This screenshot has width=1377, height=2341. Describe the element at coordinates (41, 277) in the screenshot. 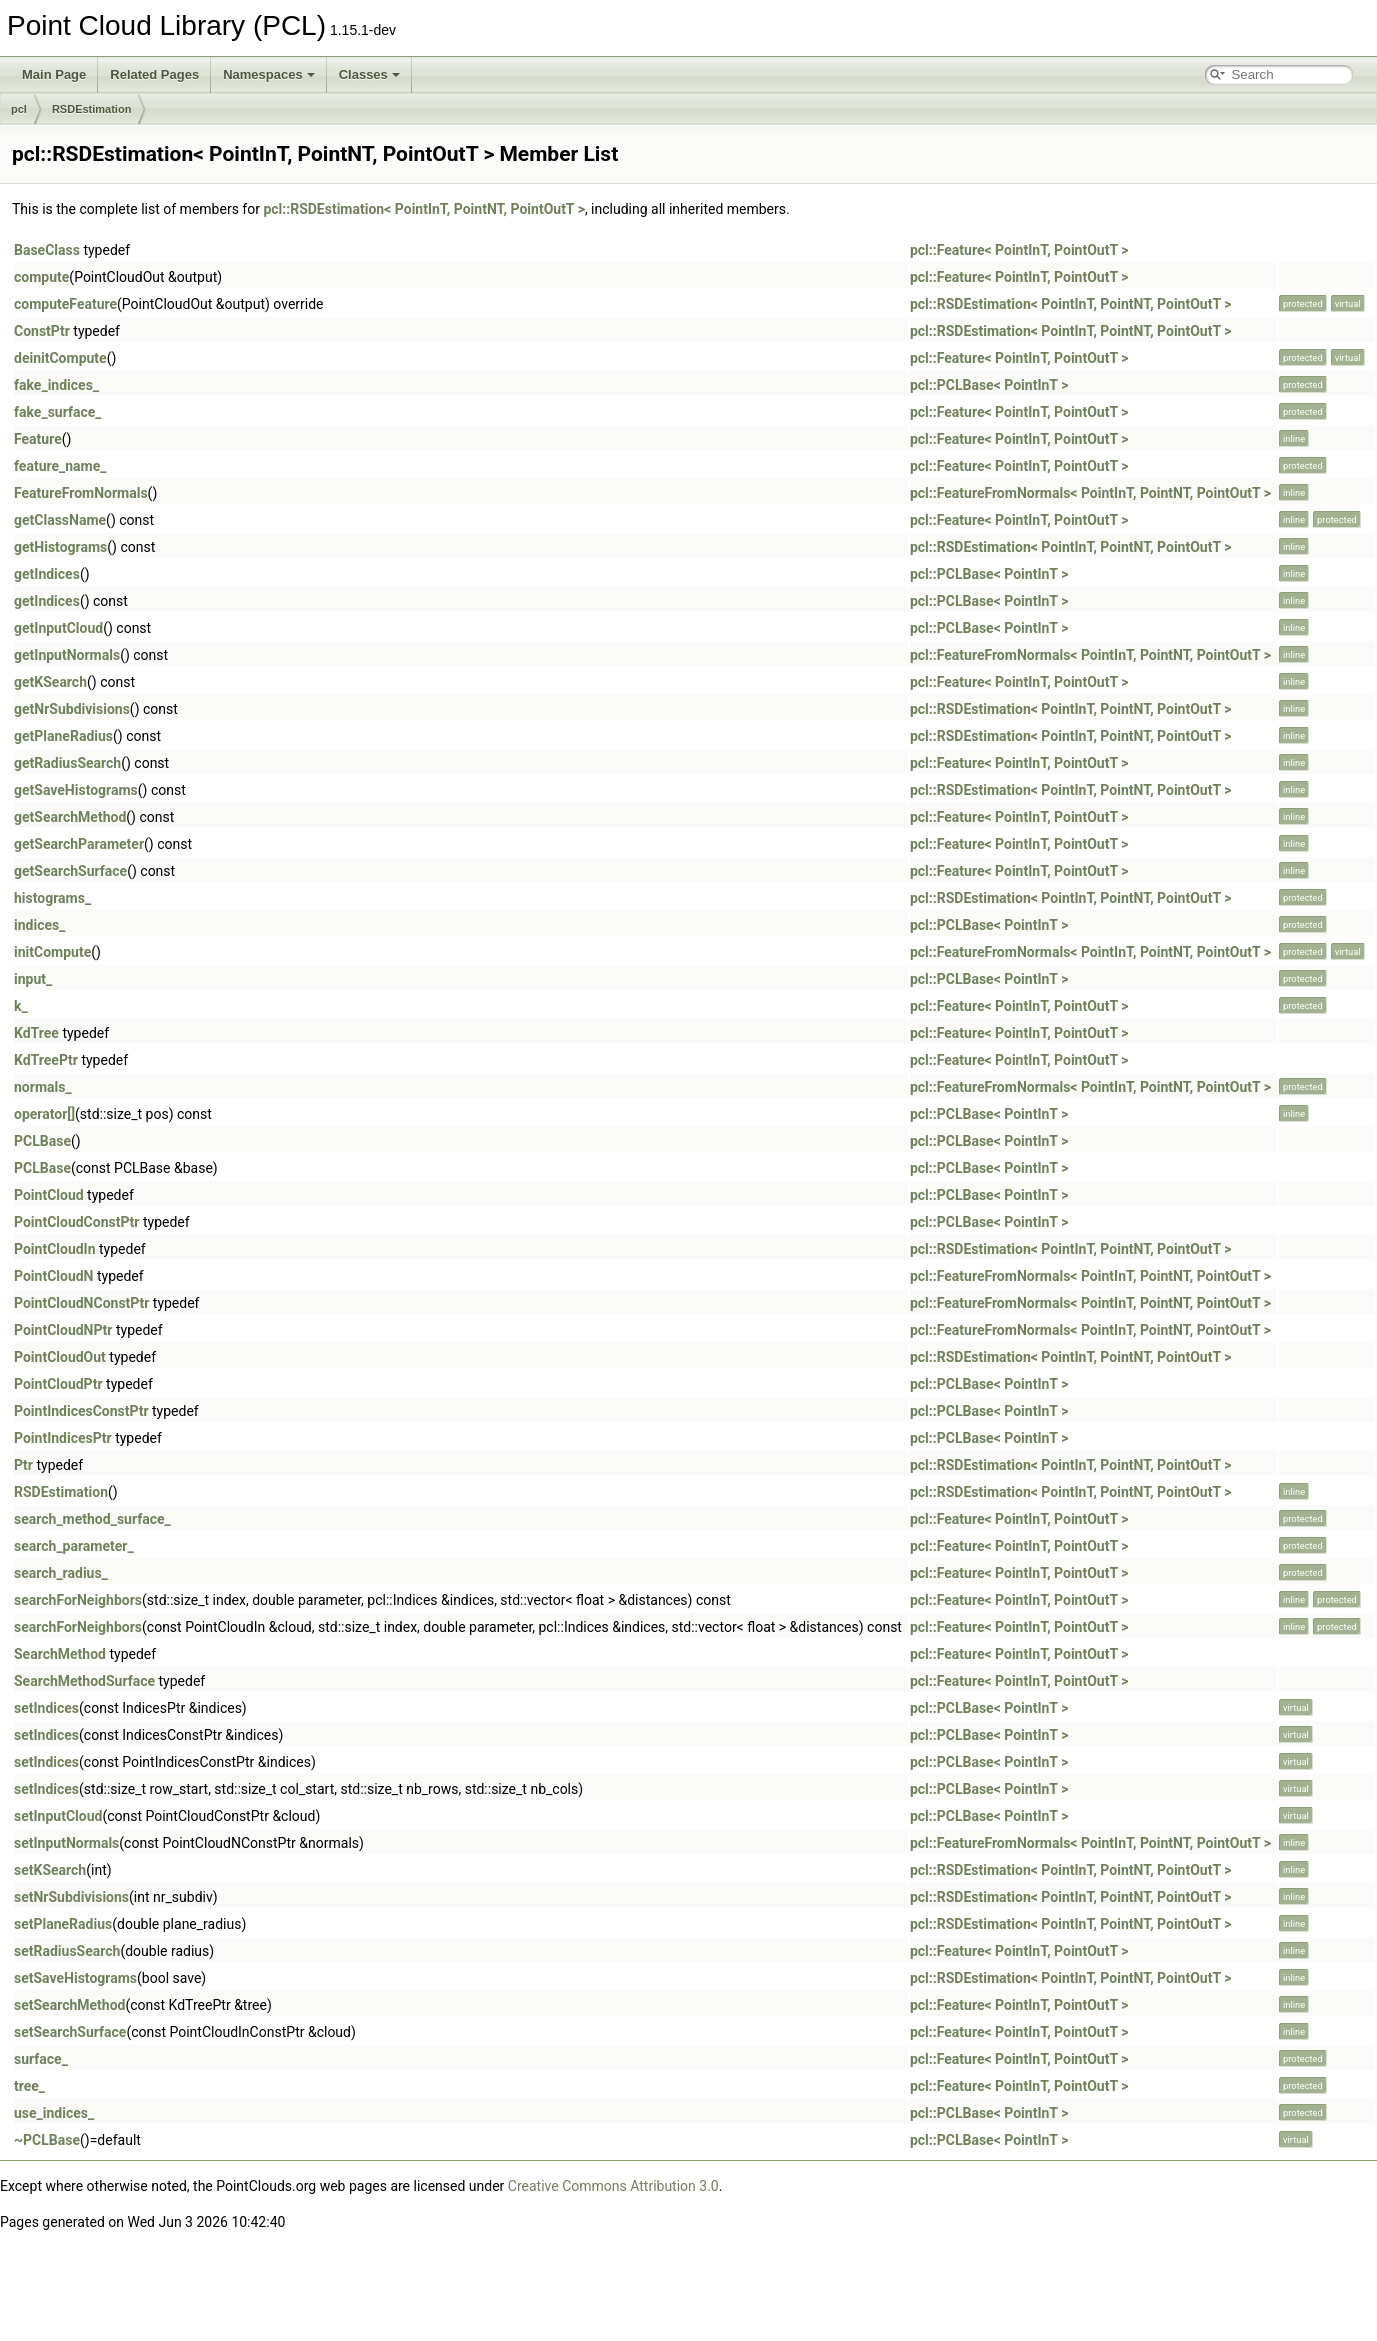

I see `compute` at that location.